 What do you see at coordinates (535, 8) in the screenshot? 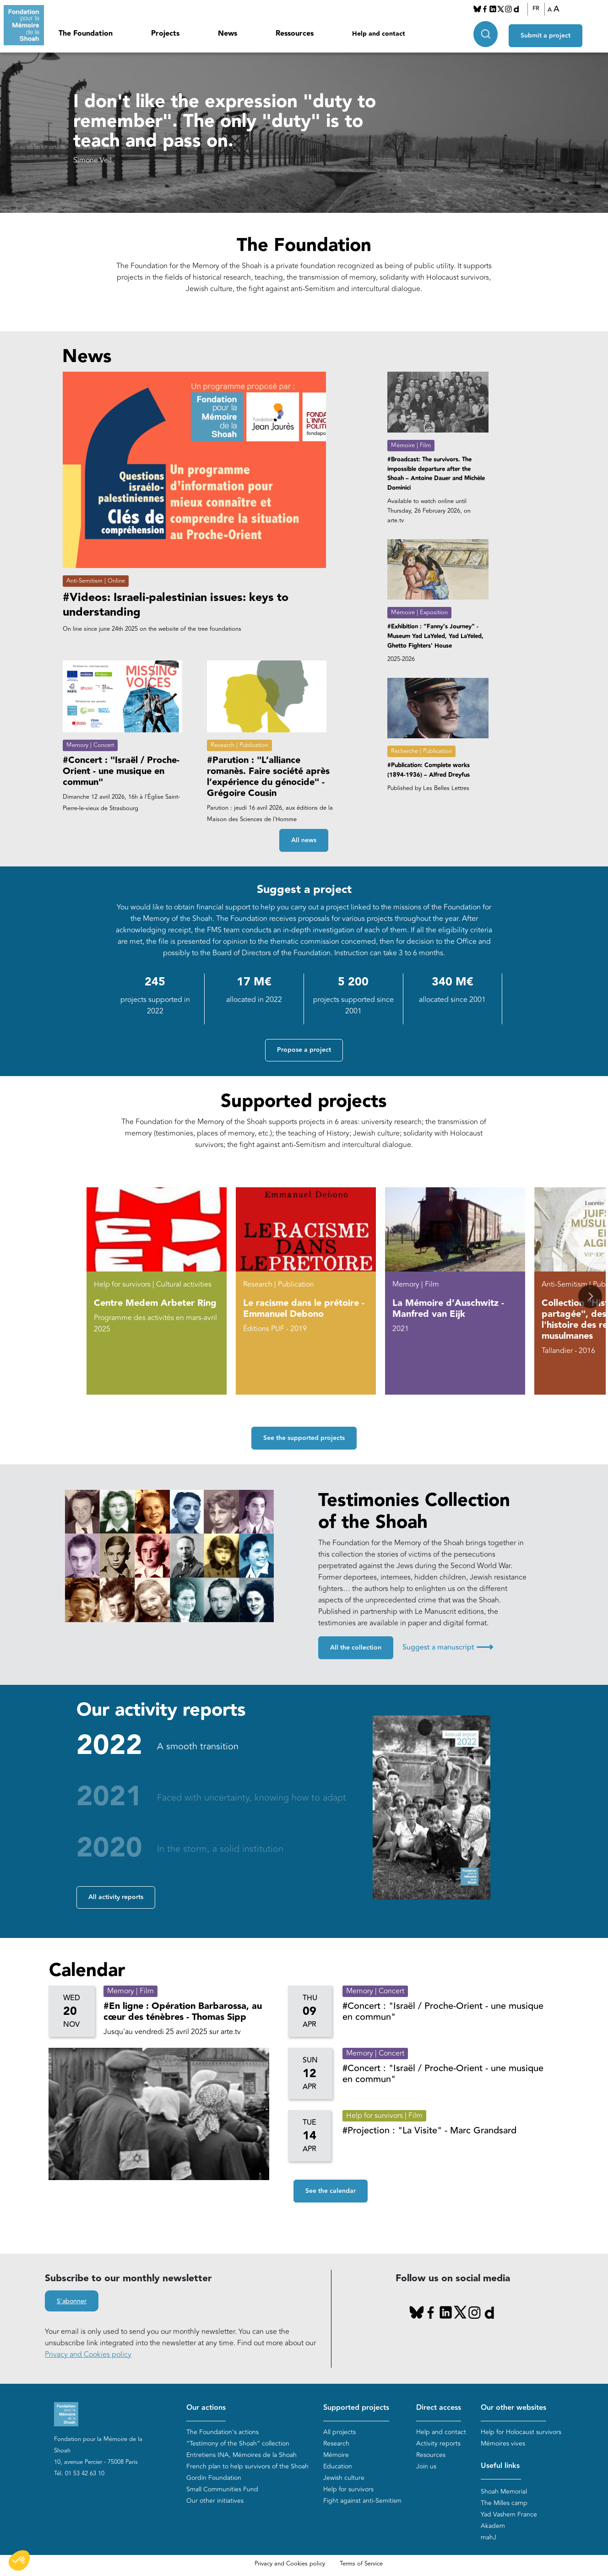
I see `FR` at bounding box center [535, 8].